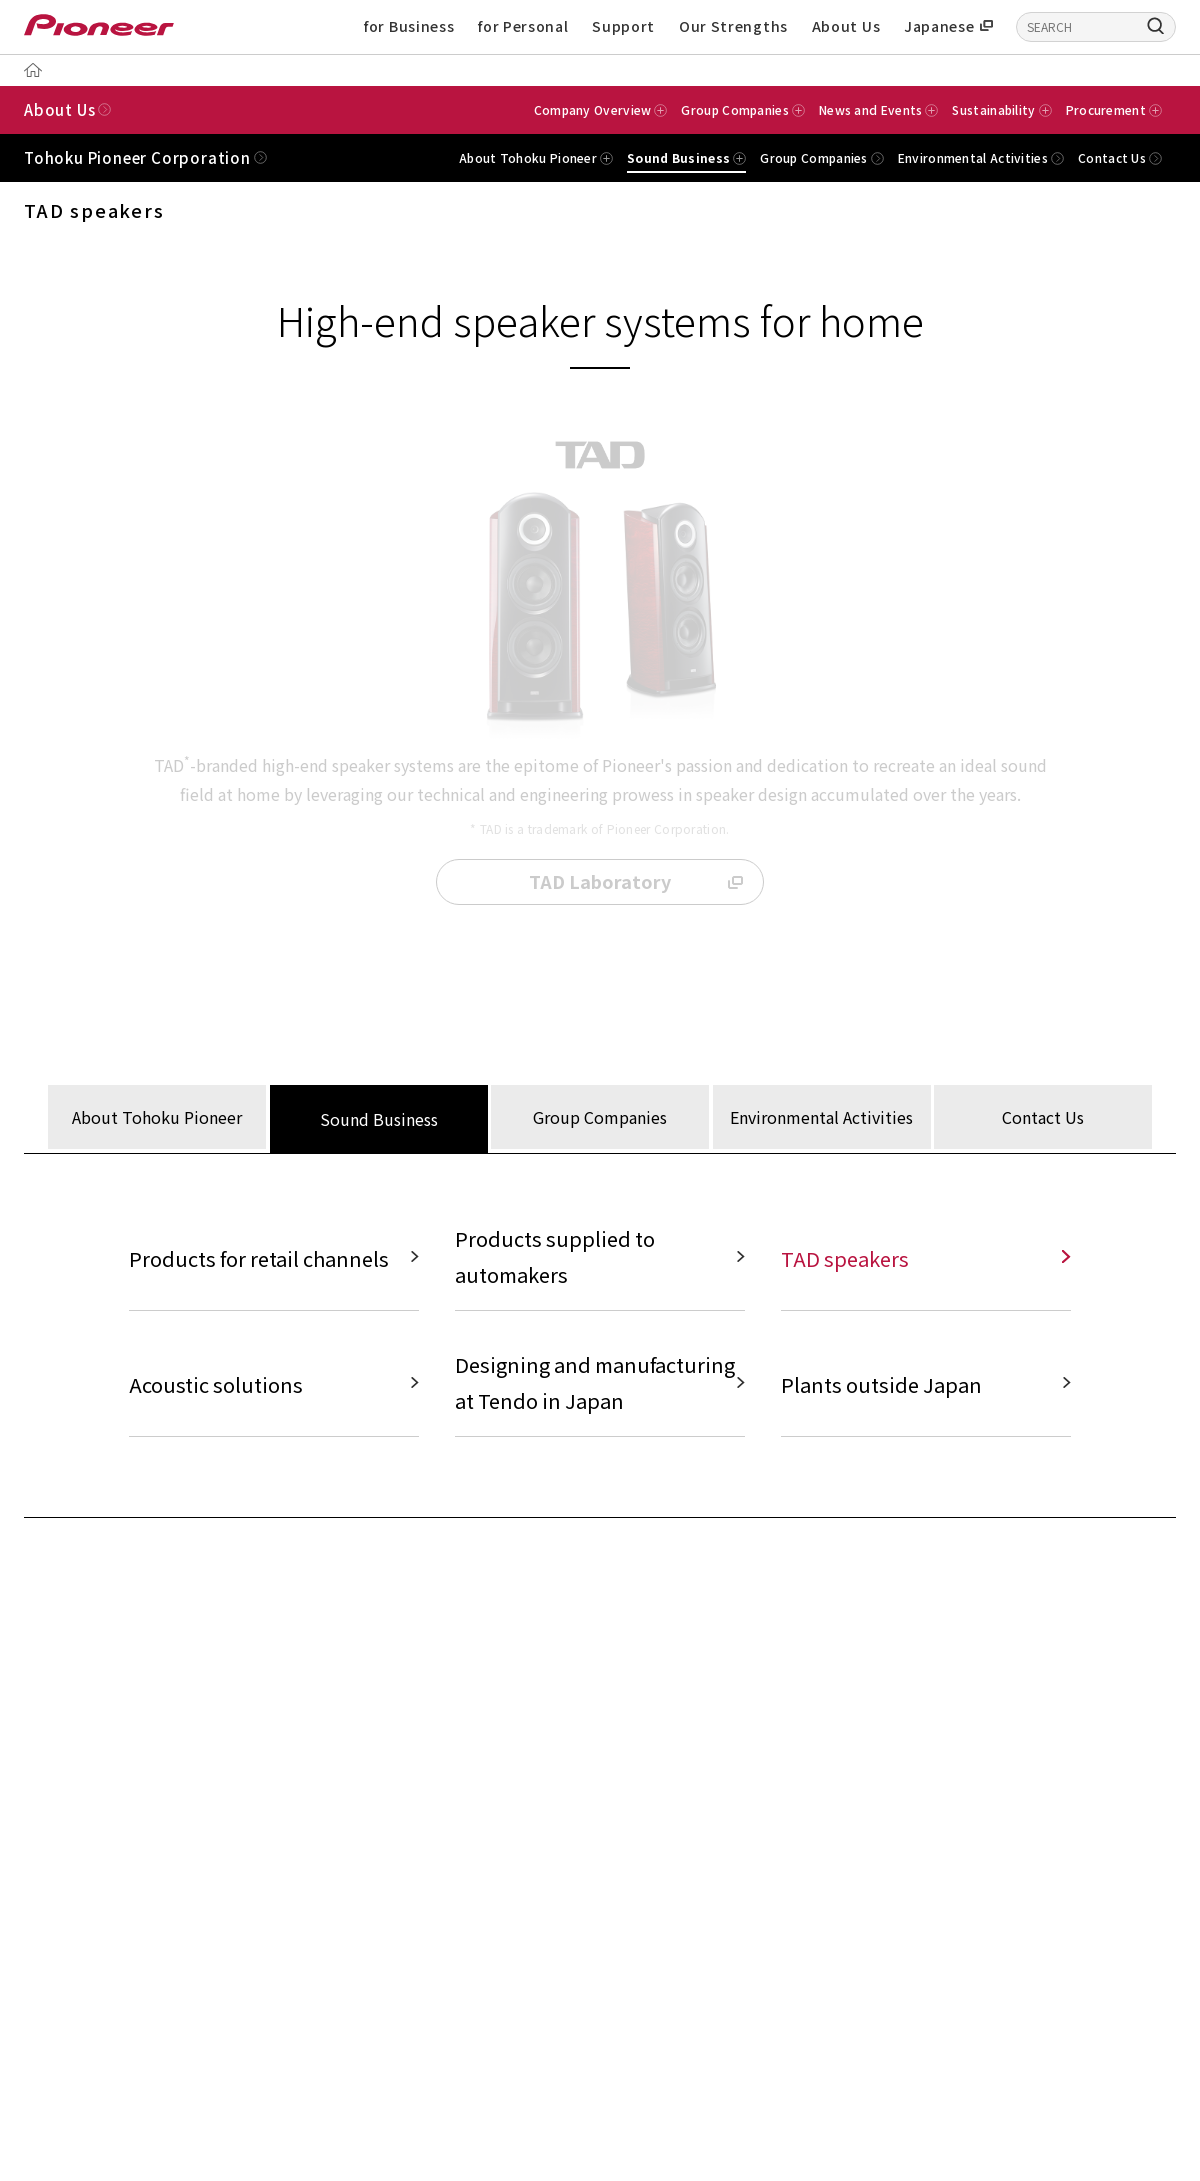 This screenshot has width=1200, height=2181. What do you see at coordinates (973, 158) in the screenshot?
I see `Environmental Activities` at bounding box center [973, 158].